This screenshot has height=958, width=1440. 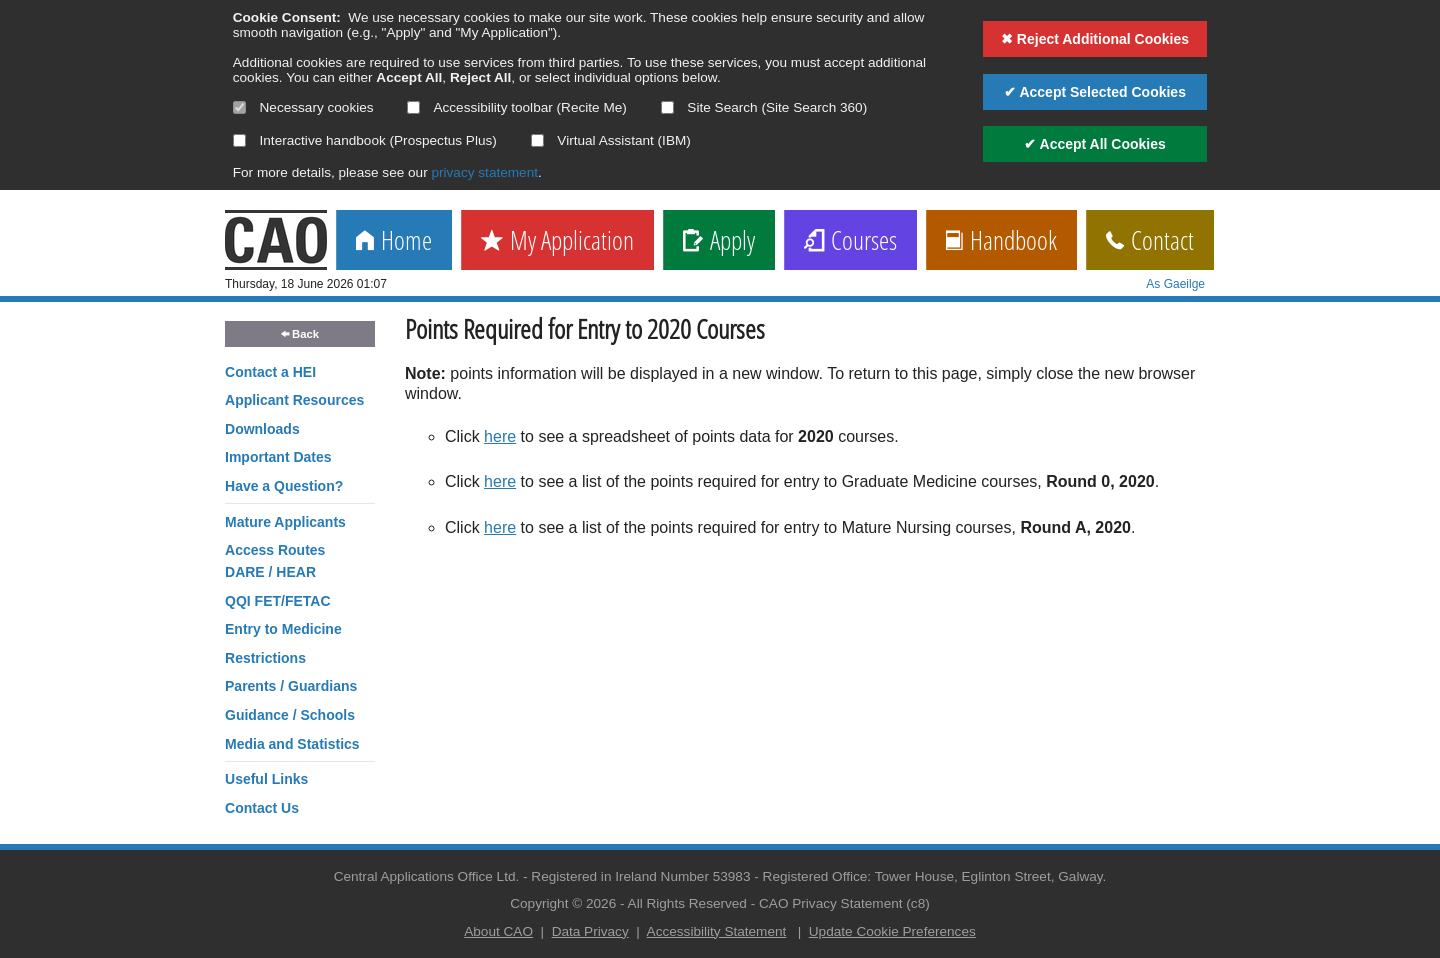 I want to click on Accessibility toolbar (Recite Me), so click(x=516, y=107).